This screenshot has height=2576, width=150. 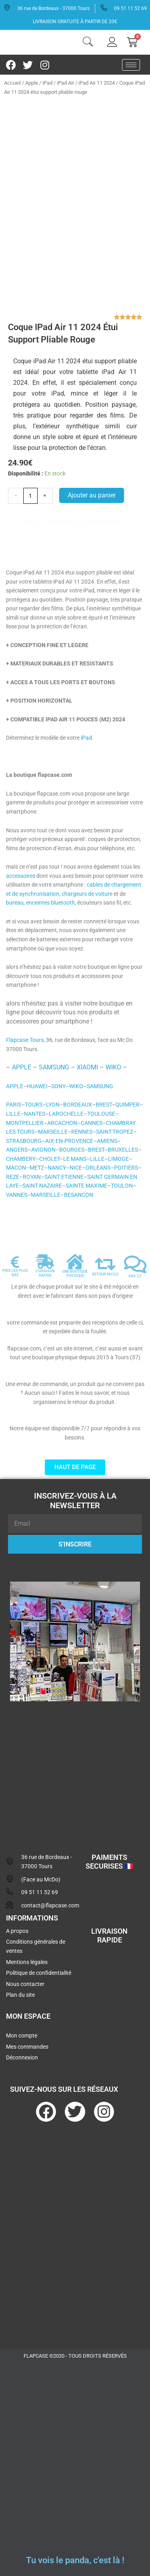 What do you see at coordinates (71, 1149) in the screenshot?
I see `BOURGES` at bounding box center [71, 1149].